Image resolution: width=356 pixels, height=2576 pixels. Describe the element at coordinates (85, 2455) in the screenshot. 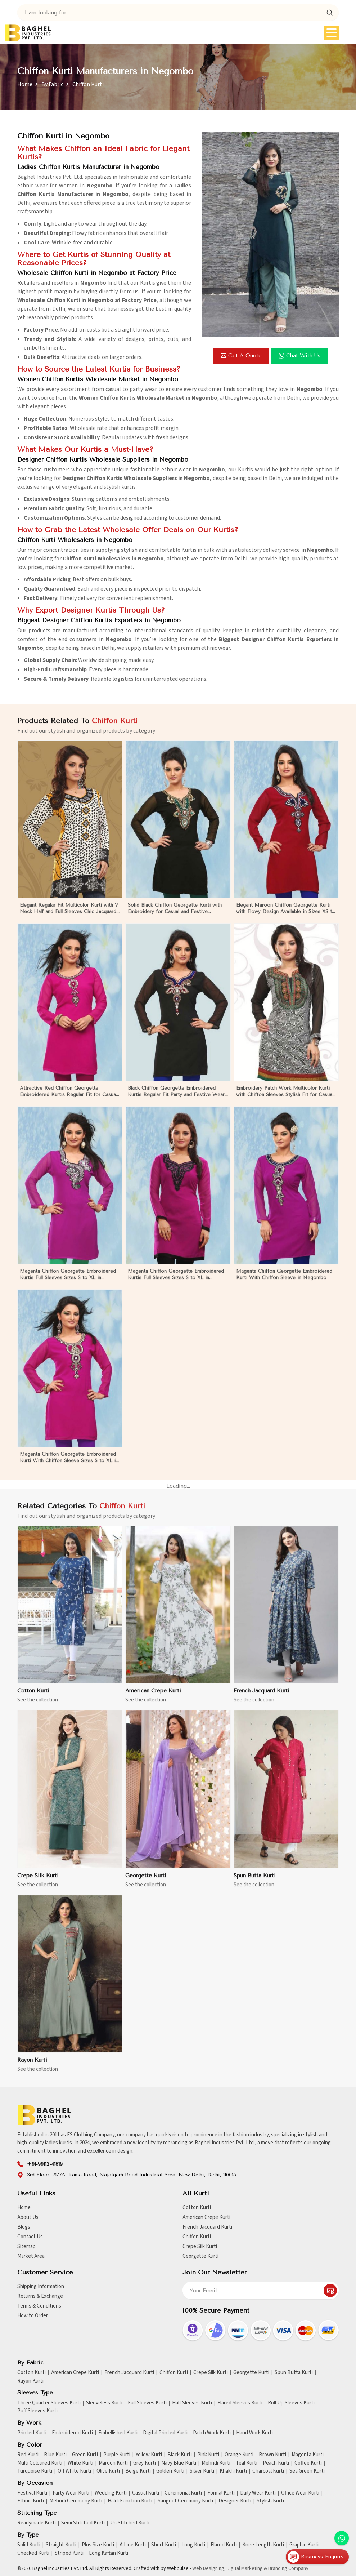

I see `Green Kurti` at that location.